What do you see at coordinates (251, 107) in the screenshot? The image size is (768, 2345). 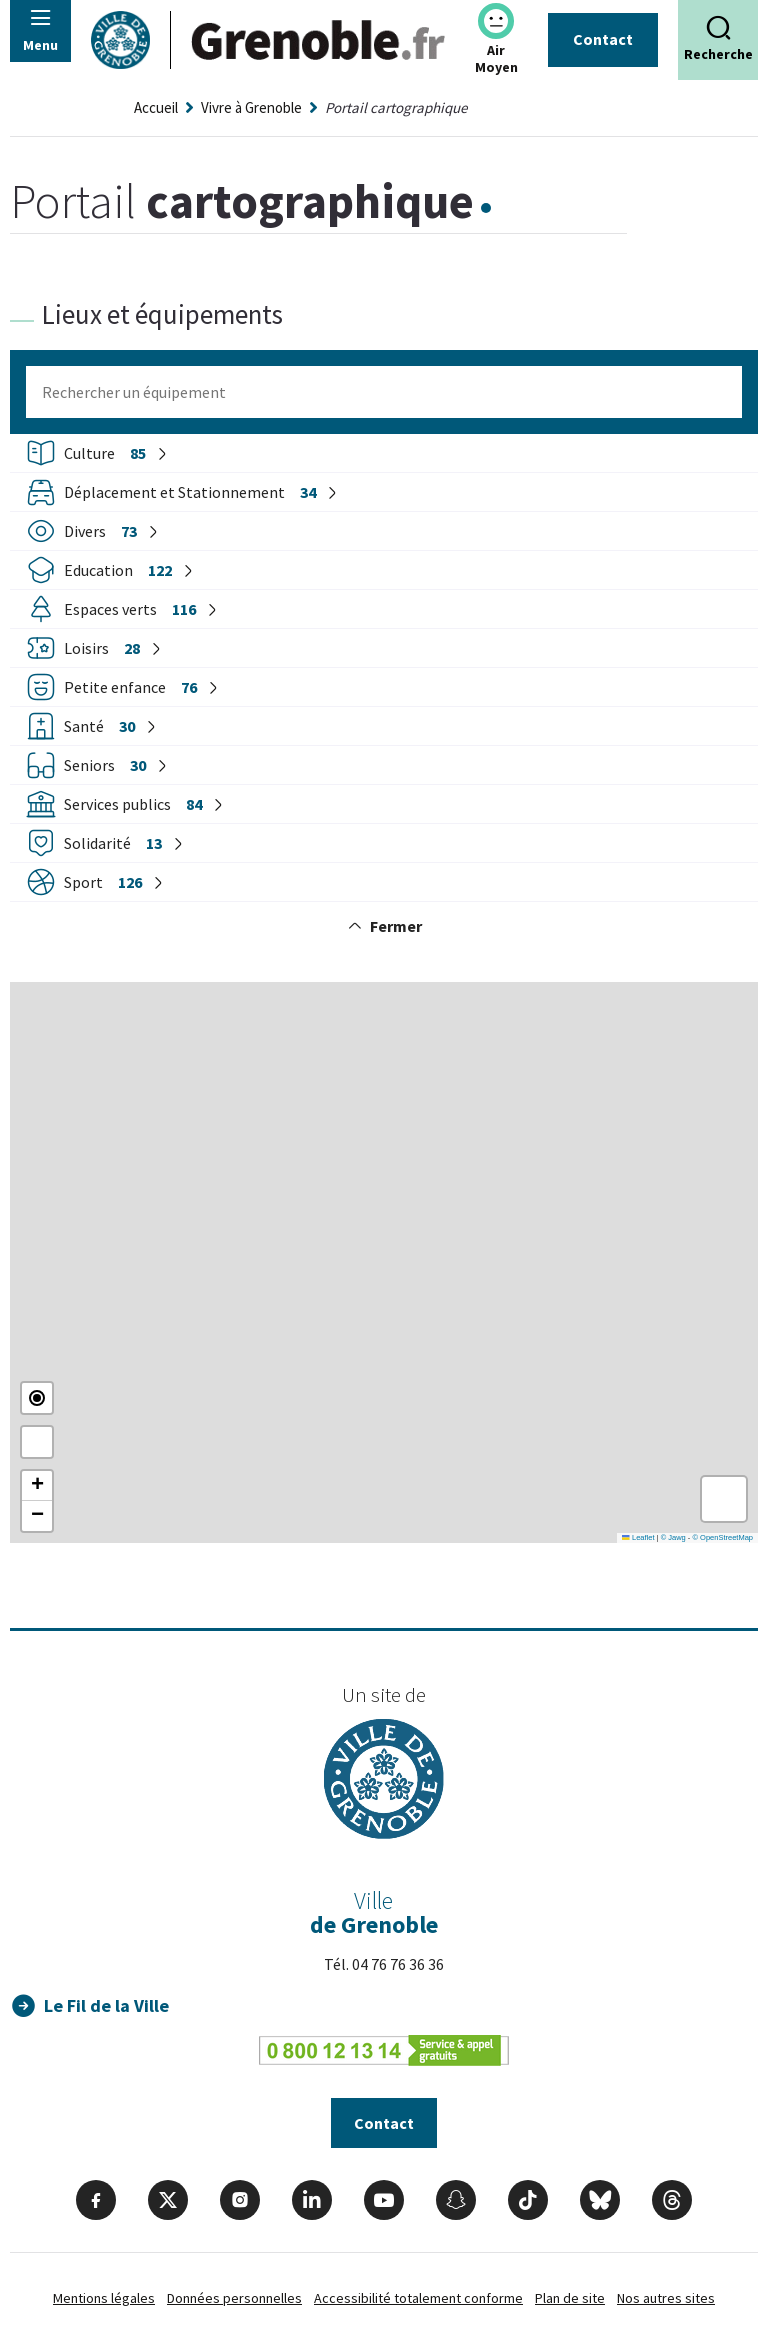 I see `Vivre à Grenoble` at bounding box center [251, 107].